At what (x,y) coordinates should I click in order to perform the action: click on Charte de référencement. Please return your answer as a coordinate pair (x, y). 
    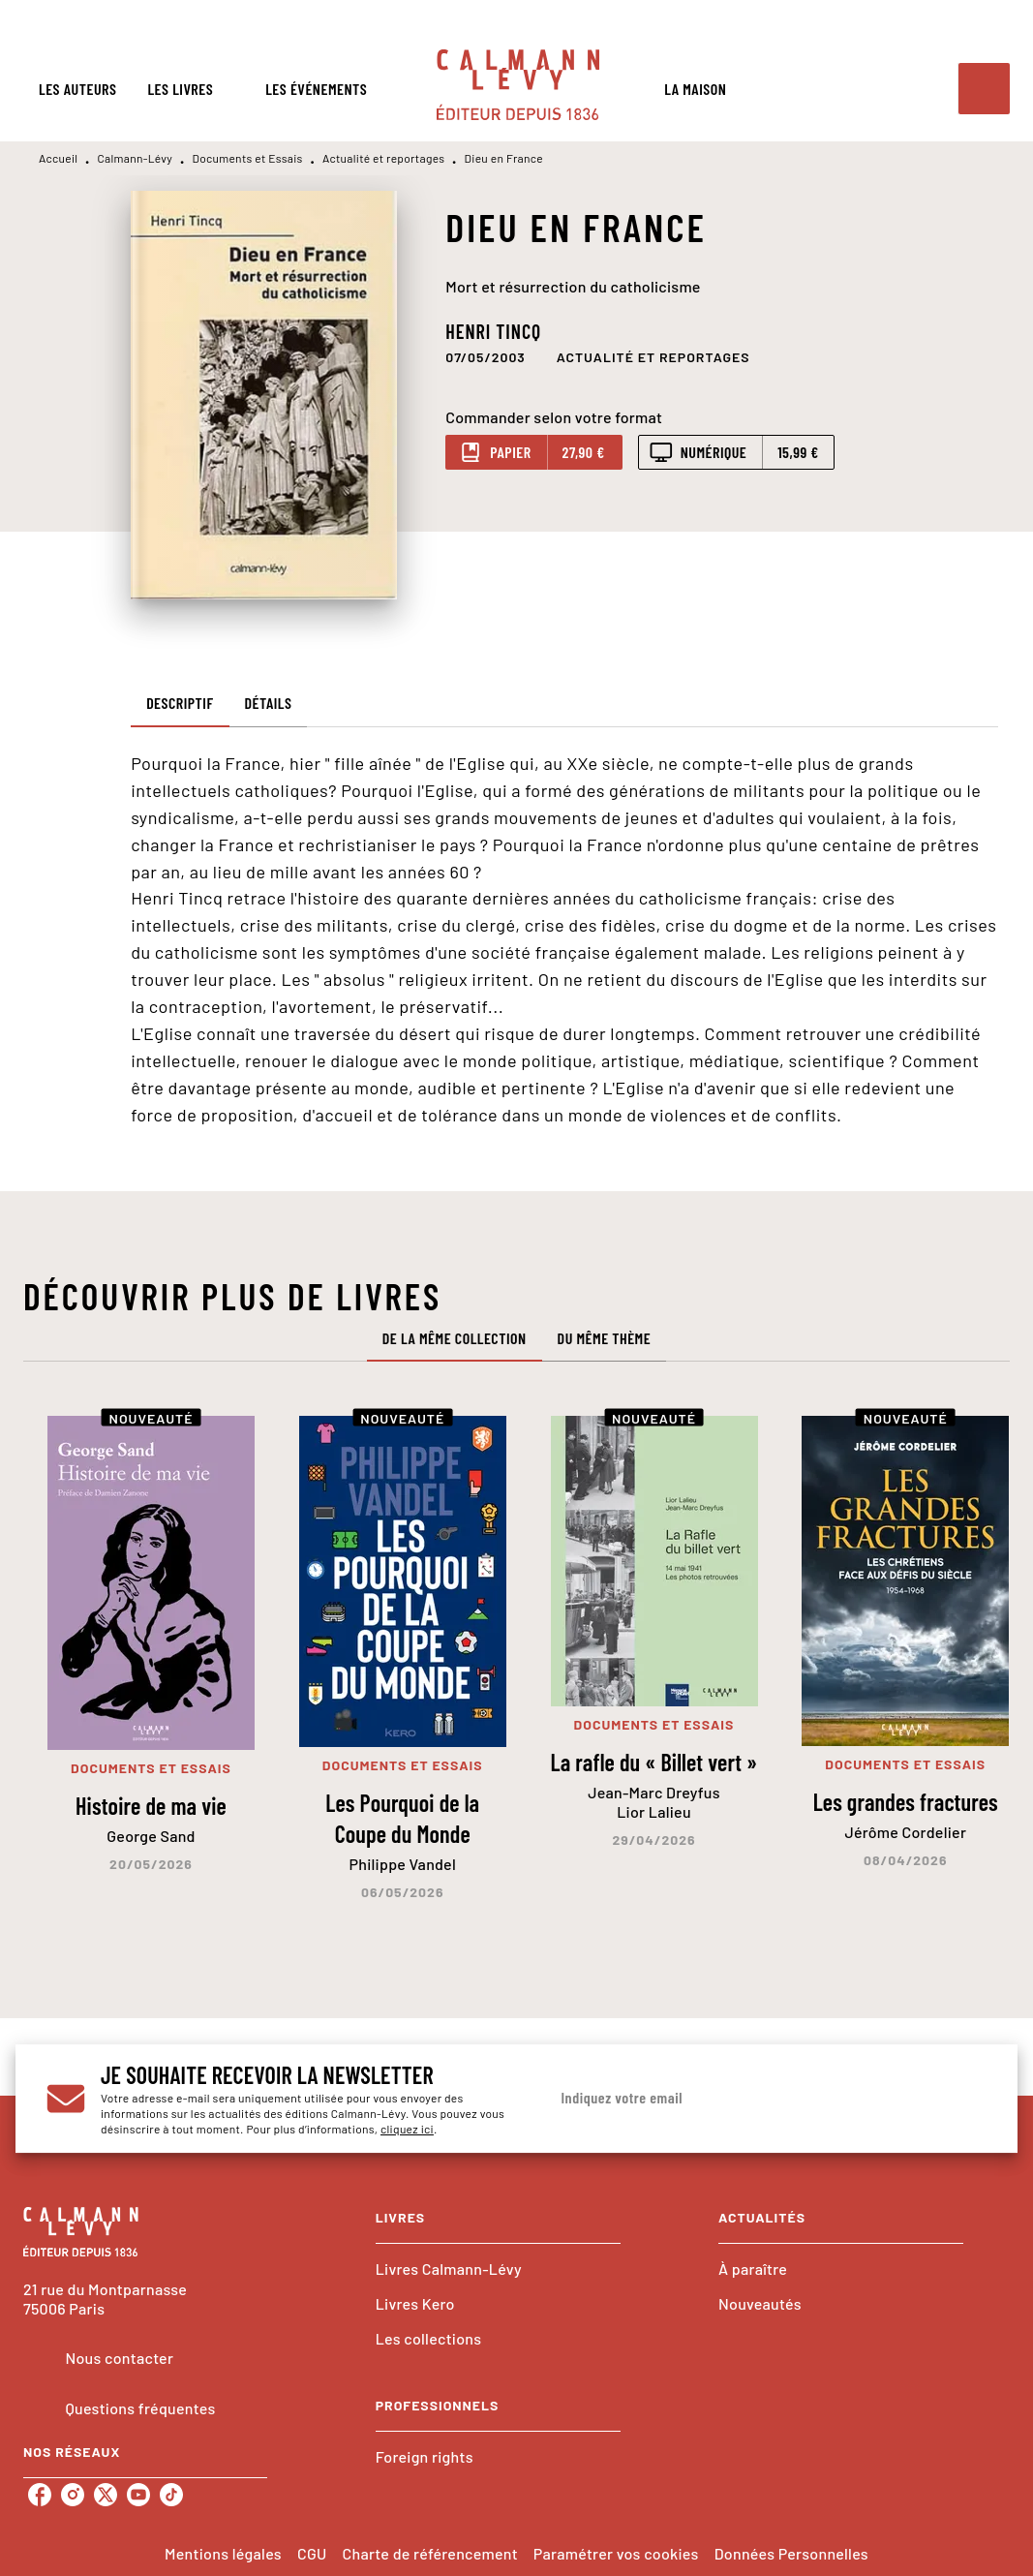
    Looking at the image, I should click on (430, 2553).